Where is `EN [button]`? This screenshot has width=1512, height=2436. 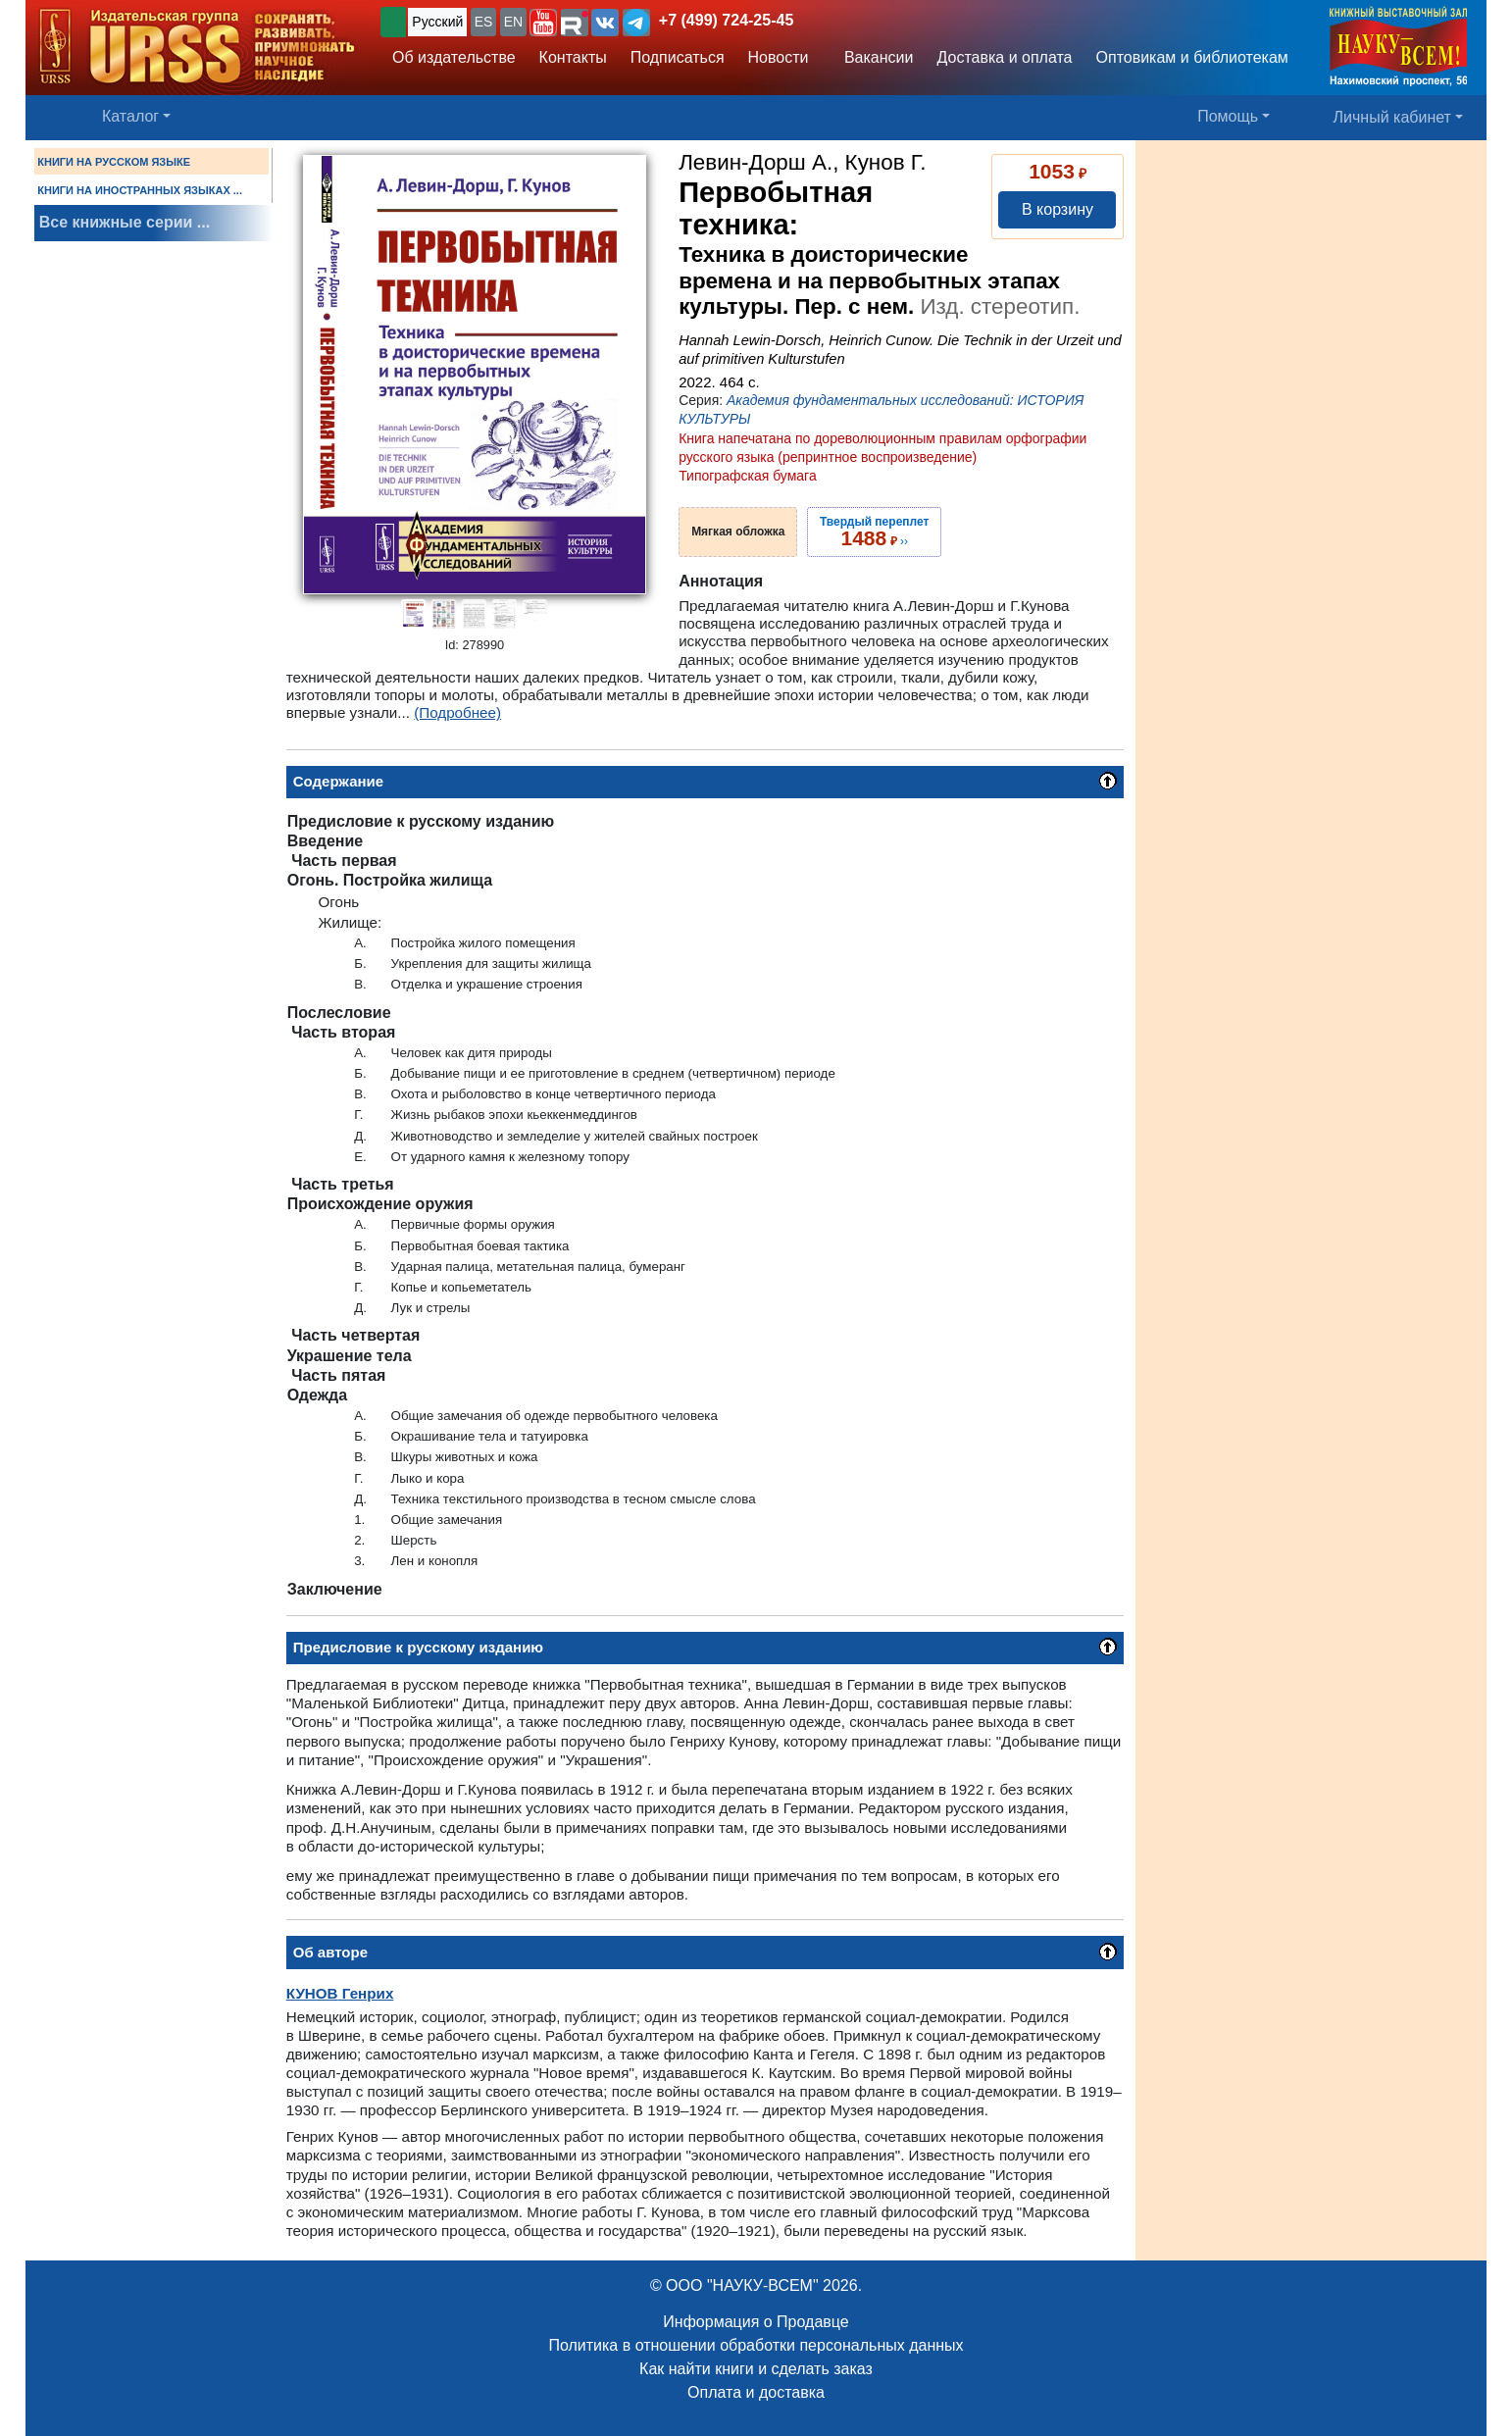 EN [button] is located at coordinates (513, 21).